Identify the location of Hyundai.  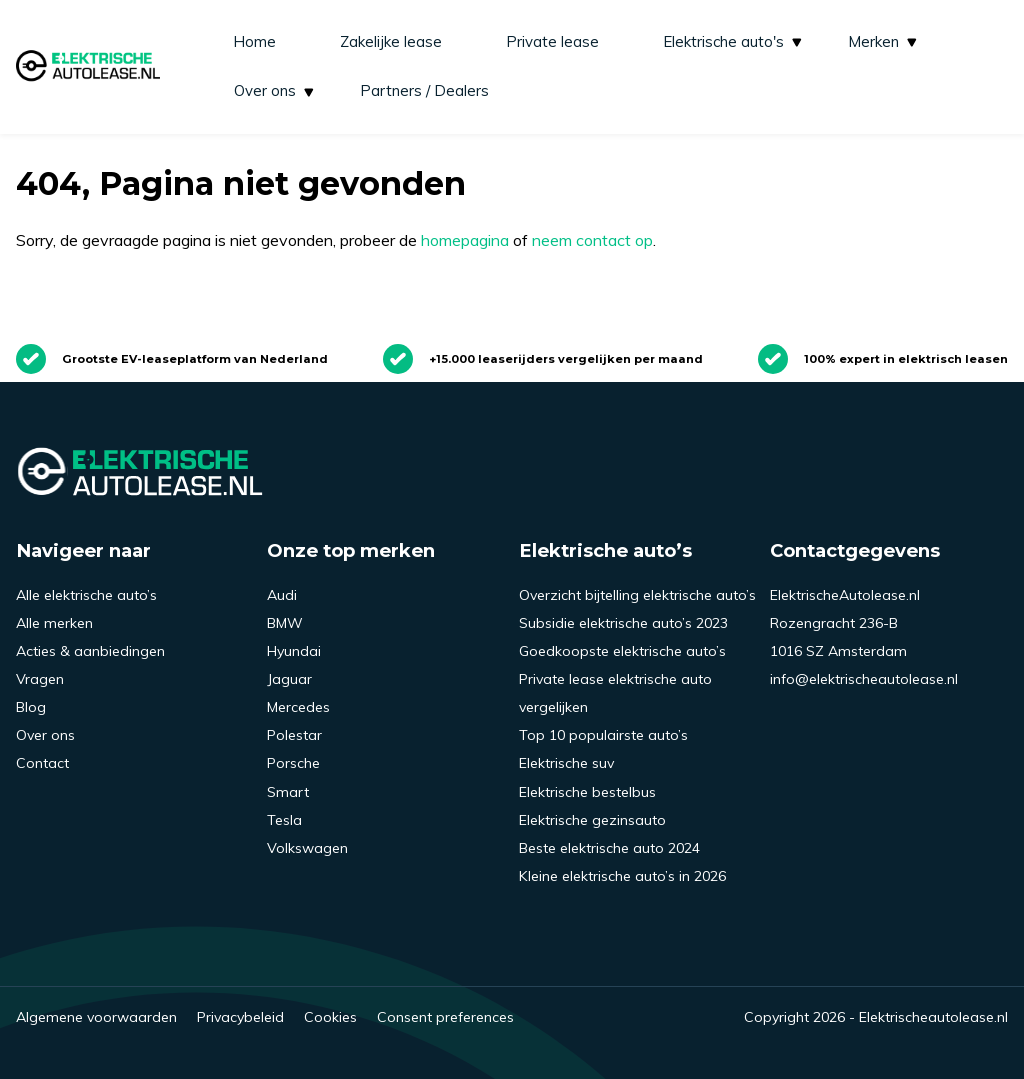
(294, 651).